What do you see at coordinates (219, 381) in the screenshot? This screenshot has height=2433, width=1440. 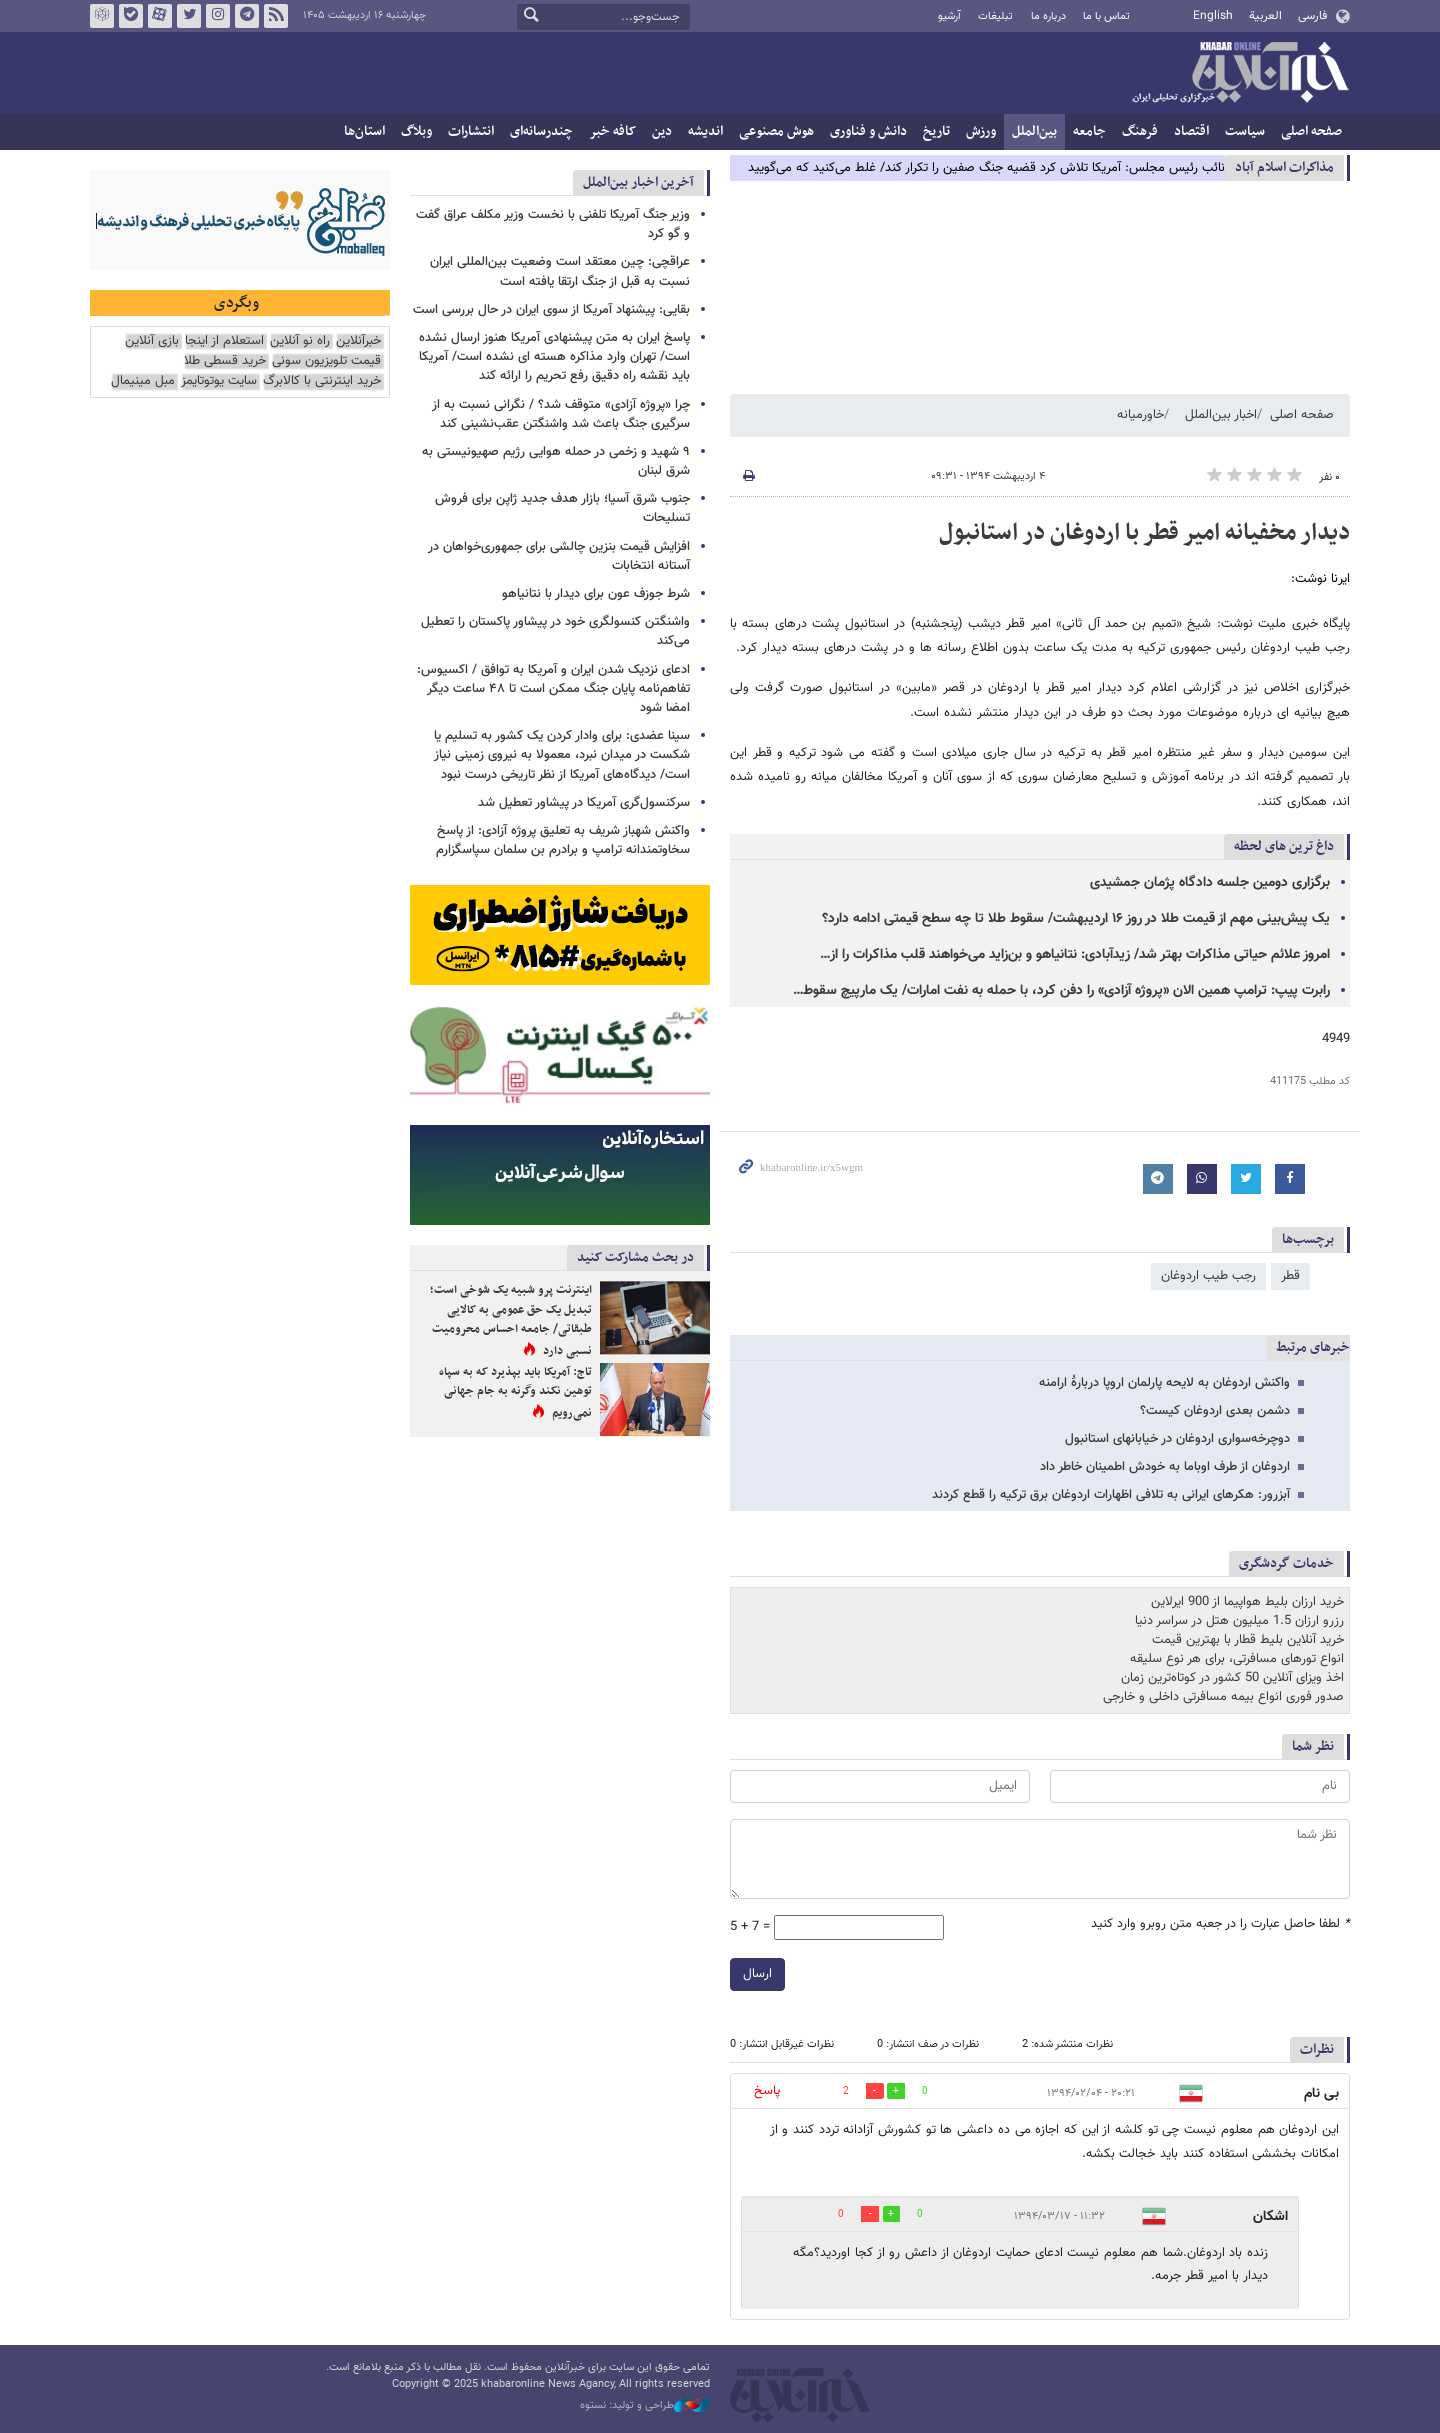 I see `سایت یوتوتایمز` at bounding box center [219, 381].